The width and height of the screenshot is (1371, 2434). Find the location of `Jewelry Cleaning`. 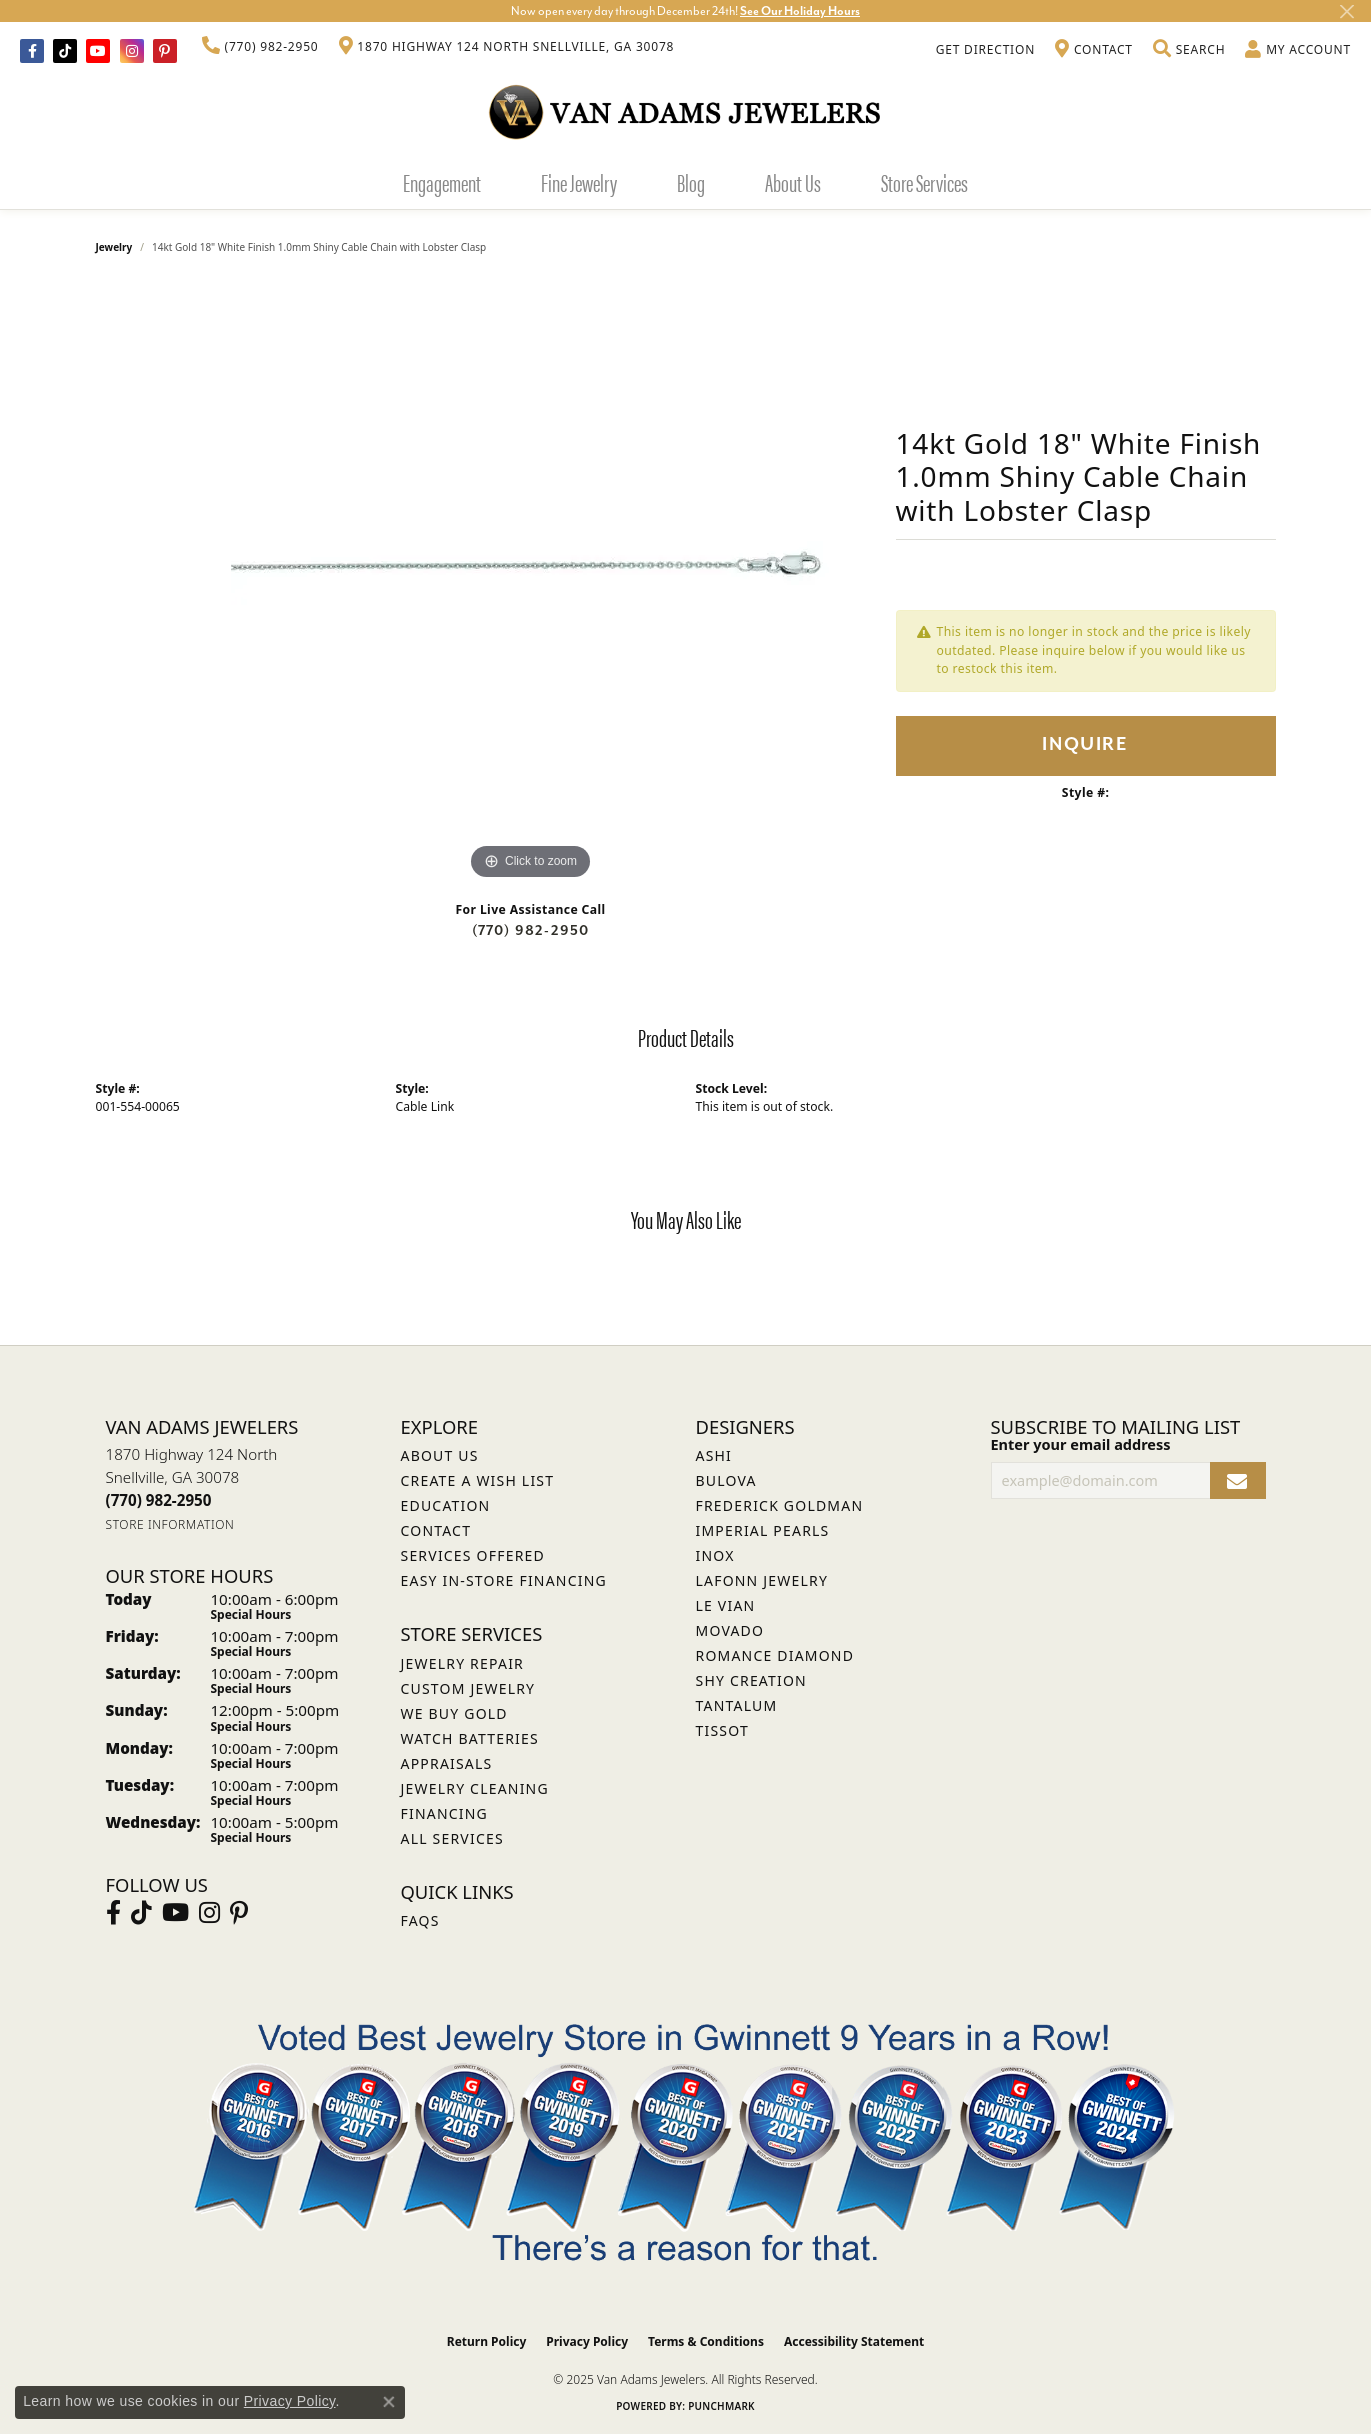

Jewelry Cleaning is located at coordinates (475, 1788).